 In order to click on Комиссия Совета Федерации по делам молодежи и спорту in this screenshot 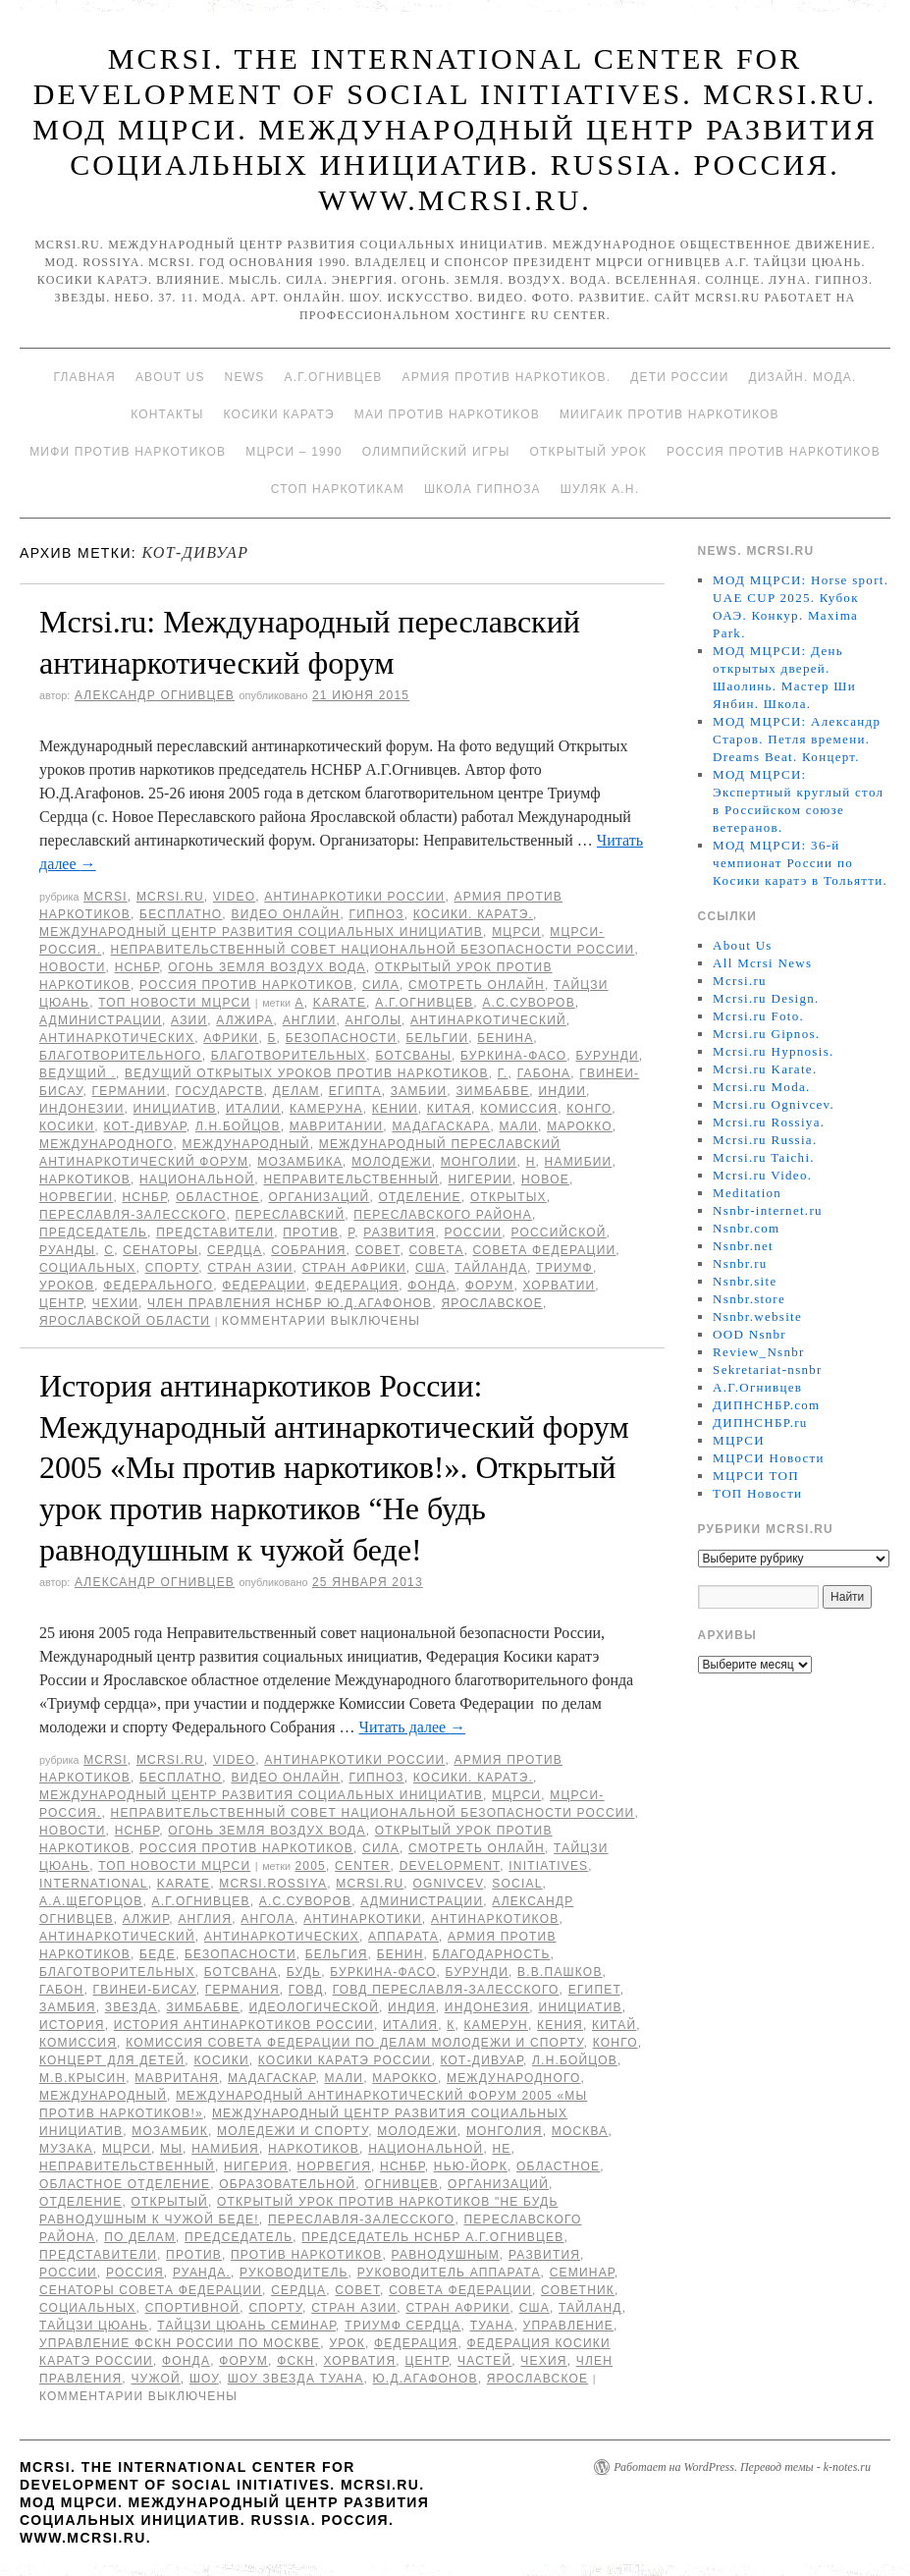, I will do `click(354, 2043)`.